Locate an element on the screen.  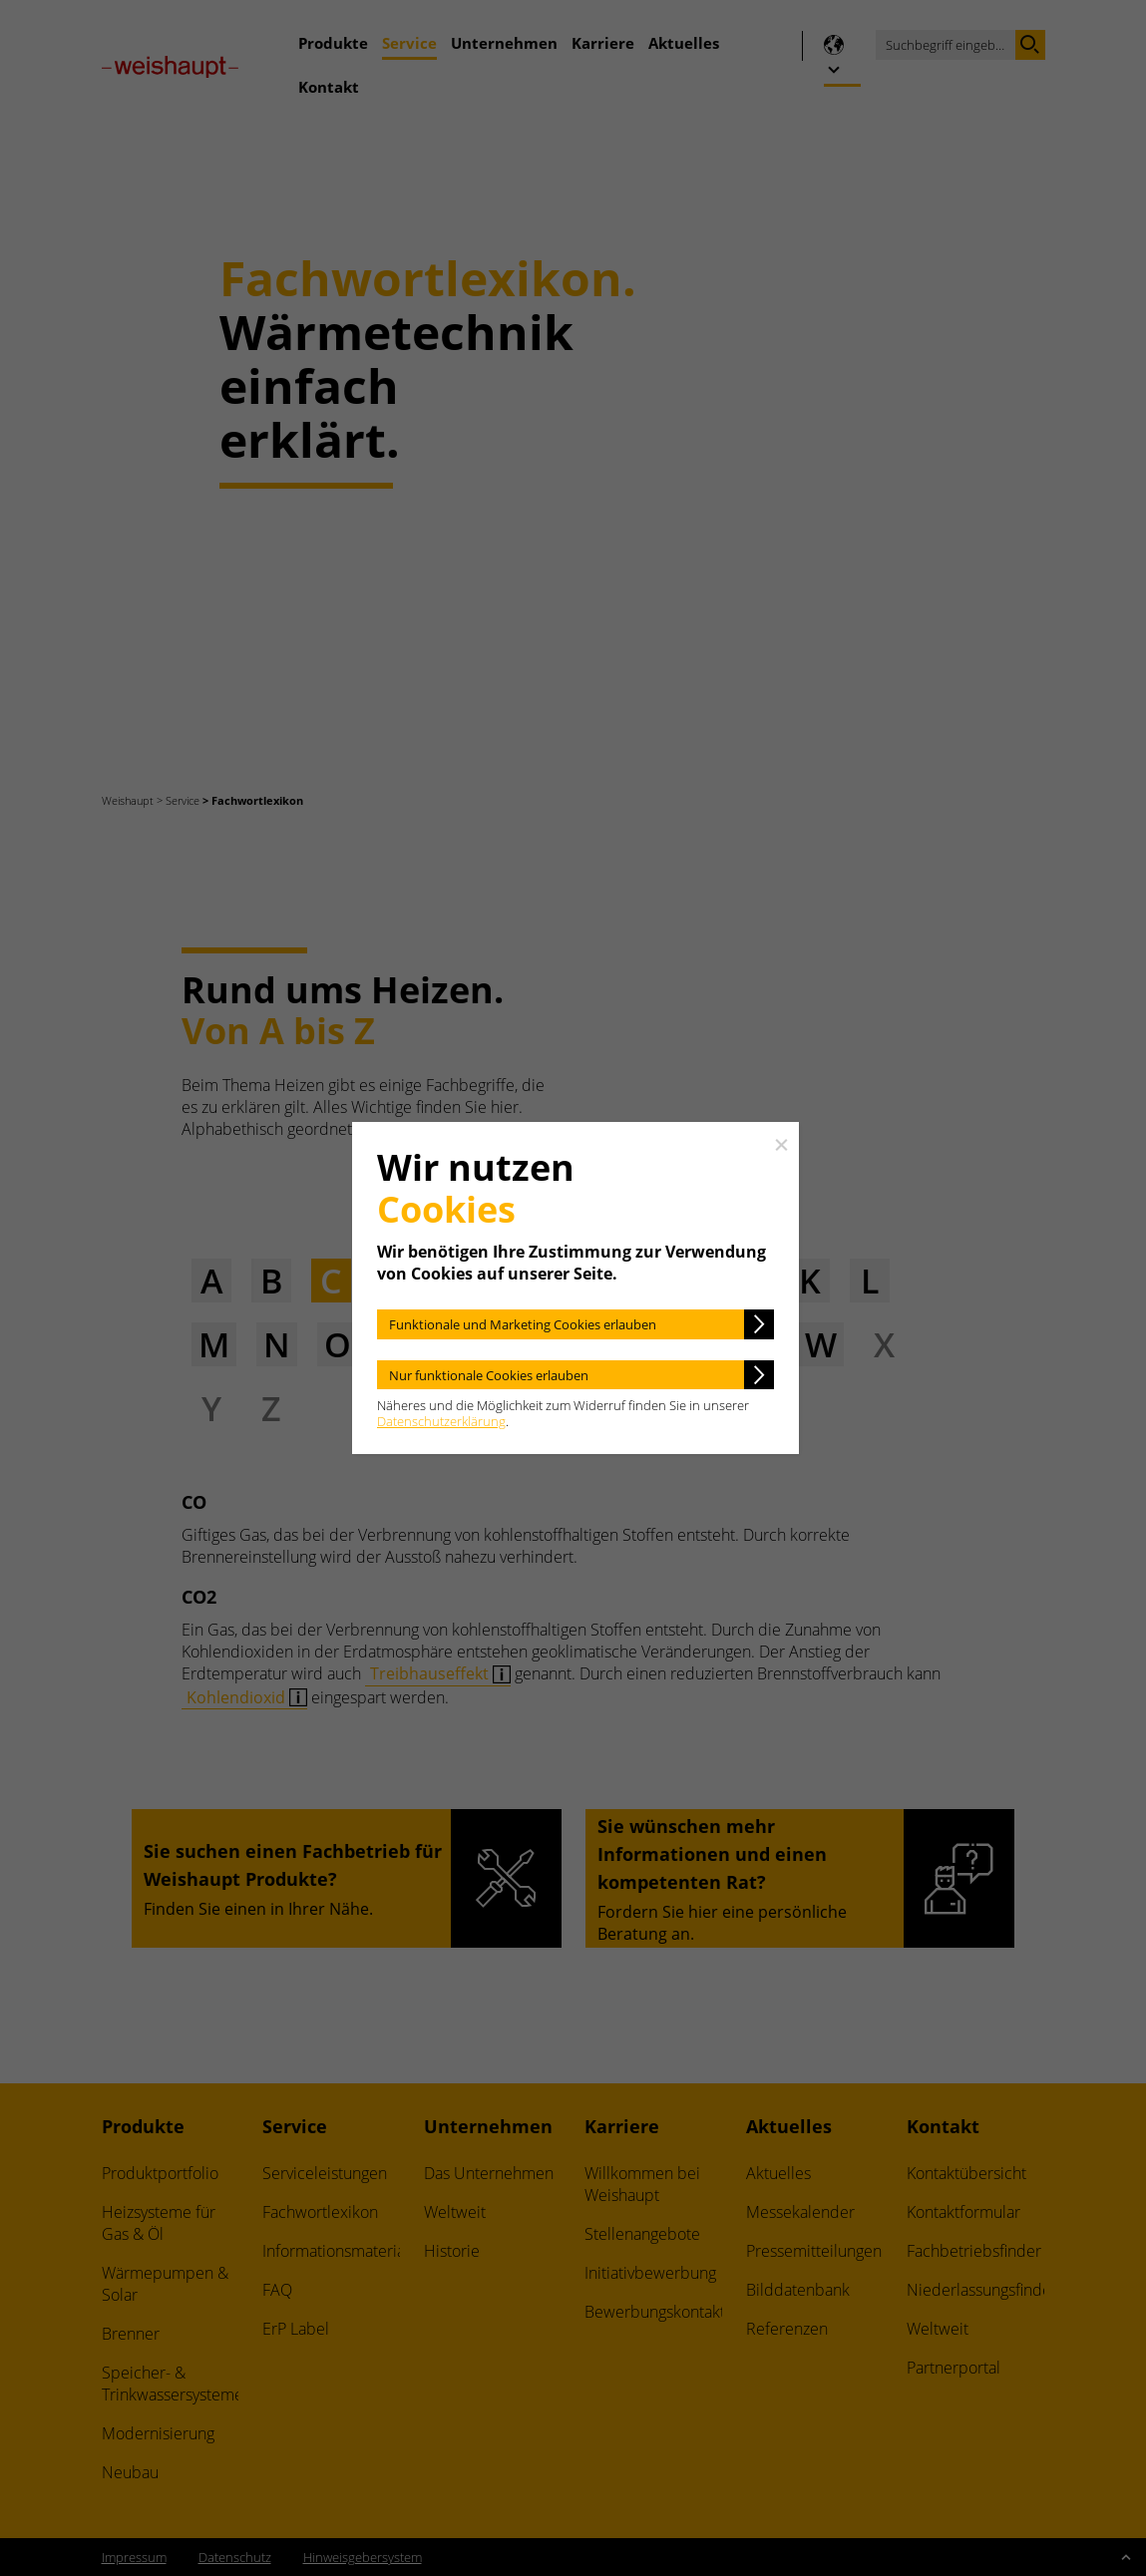
Datenschutzerklärung is located at coordinates (441, 1421).